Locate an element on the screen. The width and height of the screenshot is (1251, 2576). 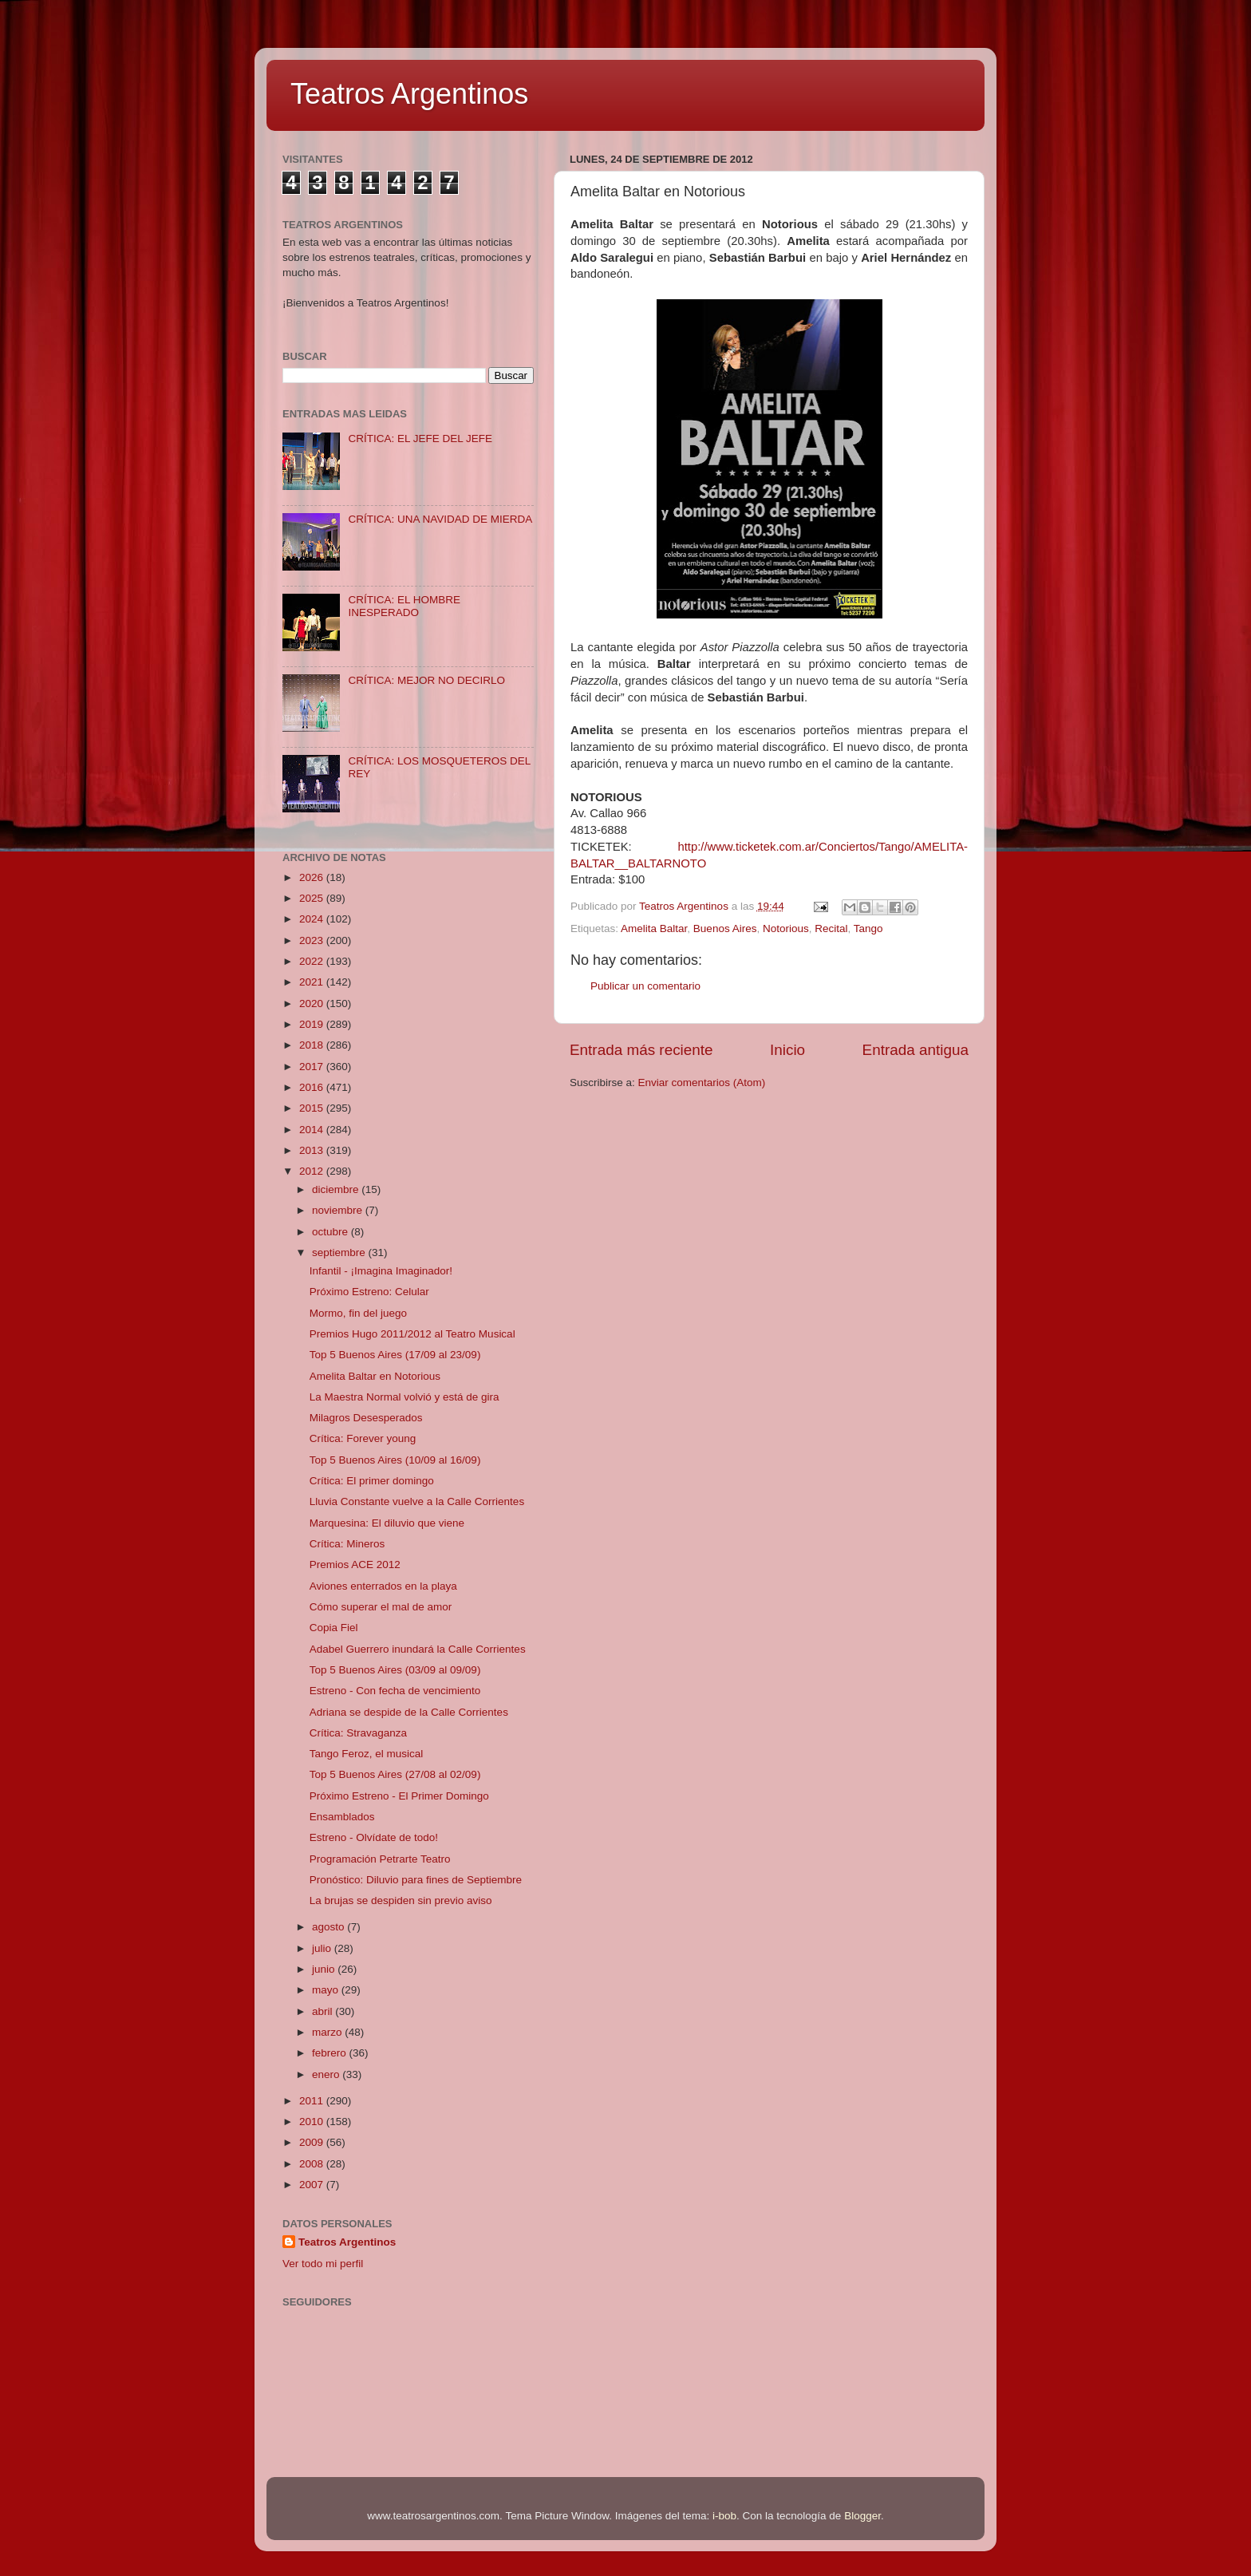
Notorious is located at coordinates (786, 928).